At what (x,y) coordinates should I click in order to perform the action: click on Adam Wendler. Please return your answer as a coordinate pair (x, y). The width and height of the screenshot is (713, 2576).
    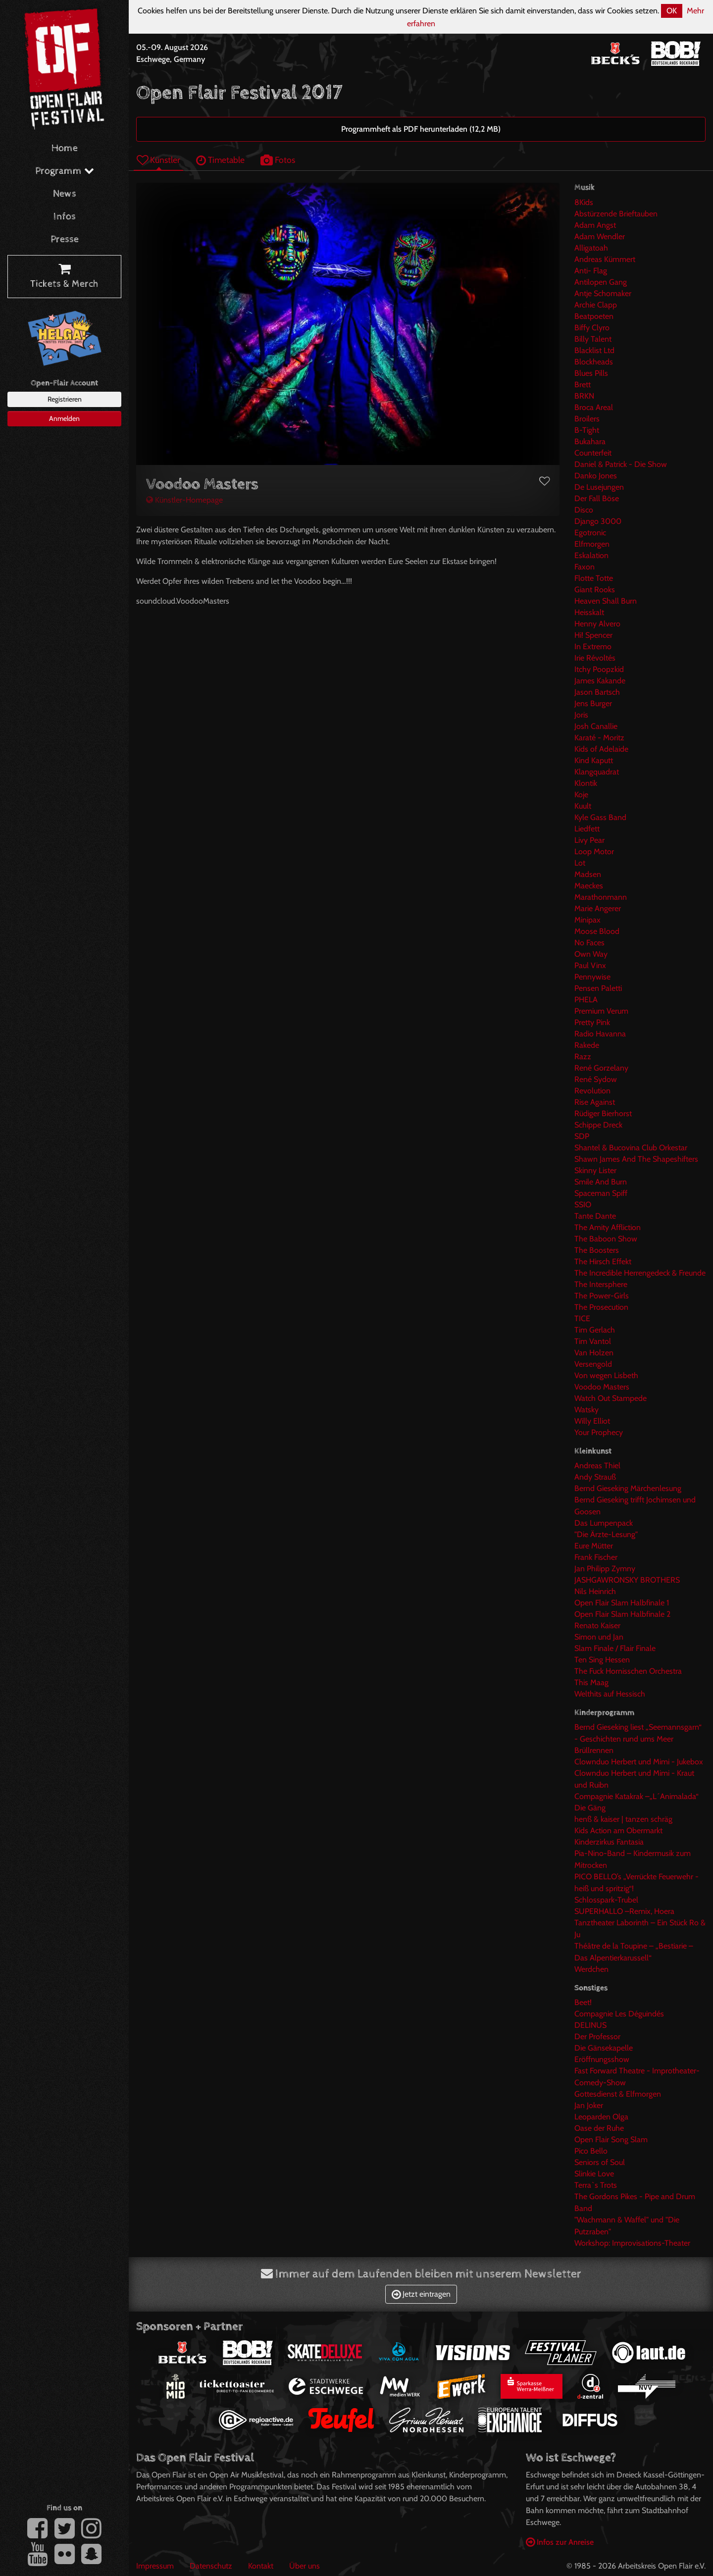
    Looking at the image, I should click on (599, 236).